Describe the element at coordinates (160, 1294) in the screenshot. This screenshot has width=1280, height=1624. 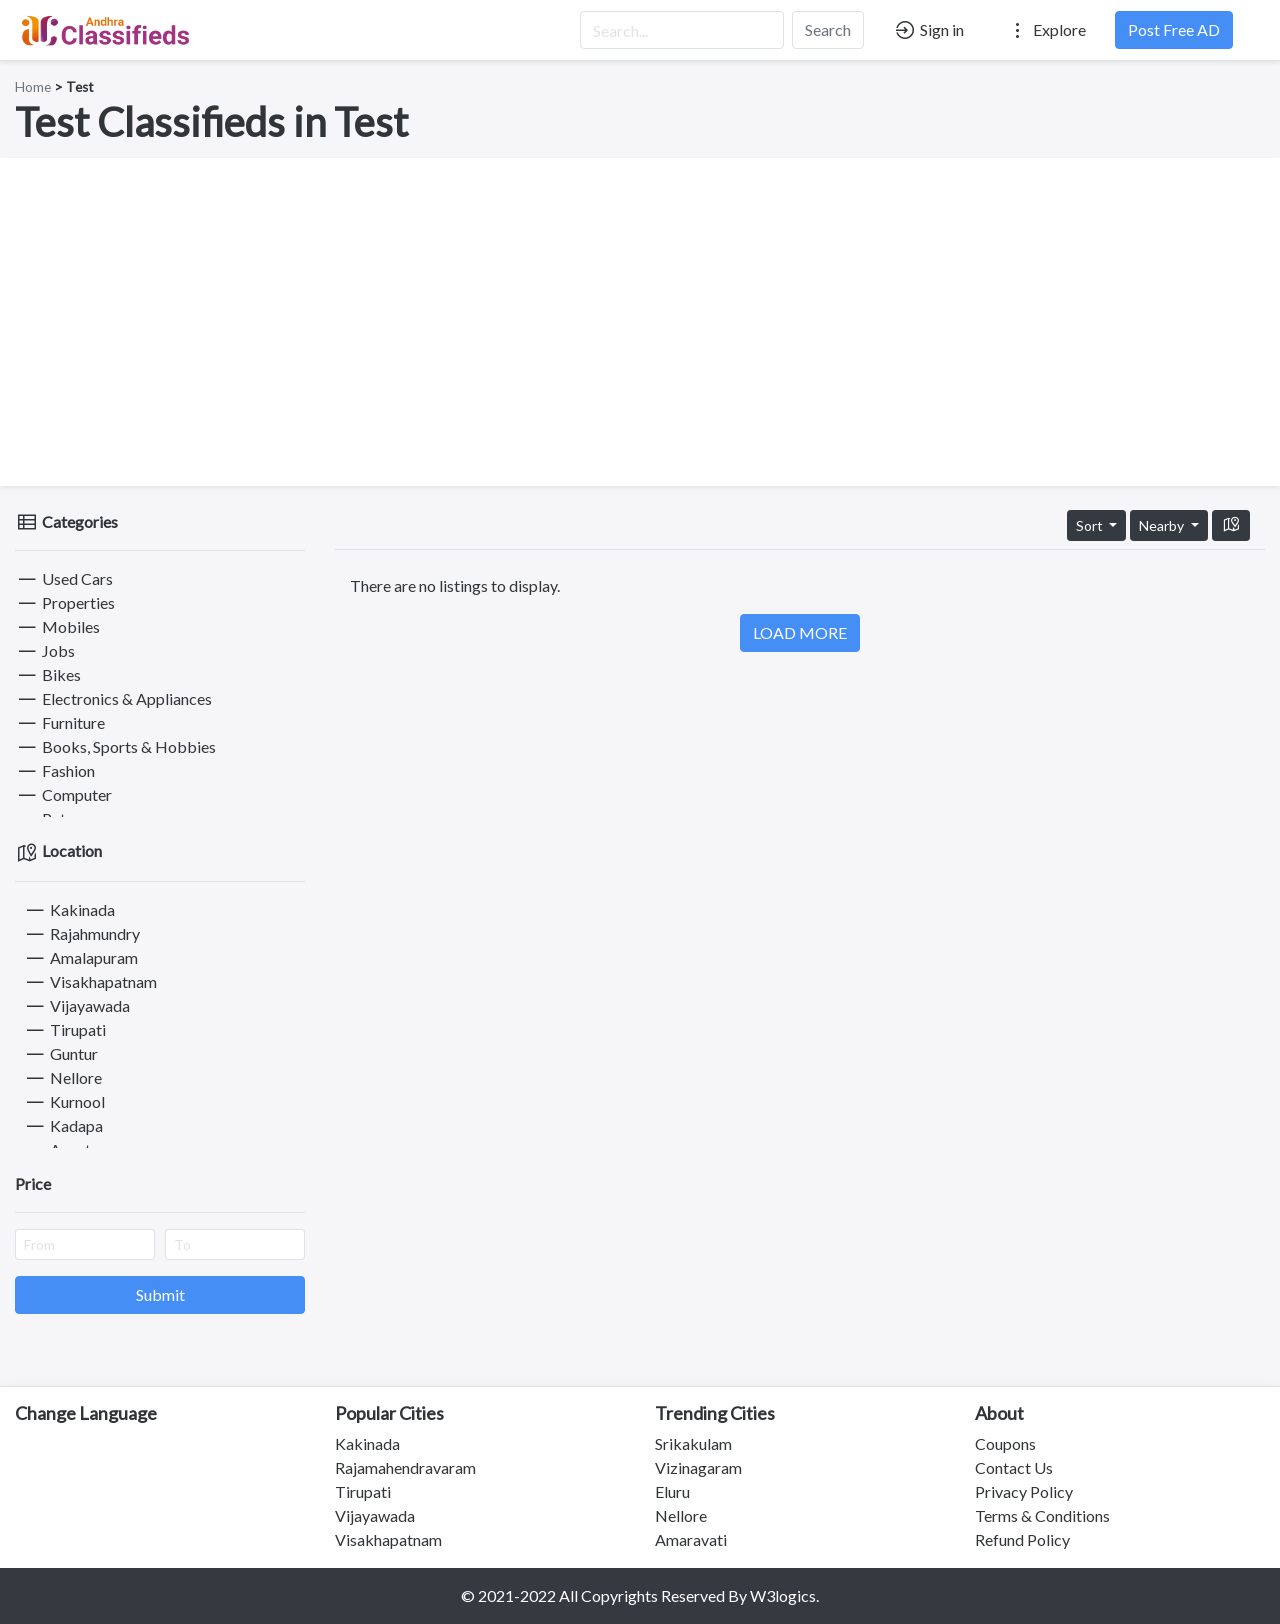
I see `Submit` at that location.